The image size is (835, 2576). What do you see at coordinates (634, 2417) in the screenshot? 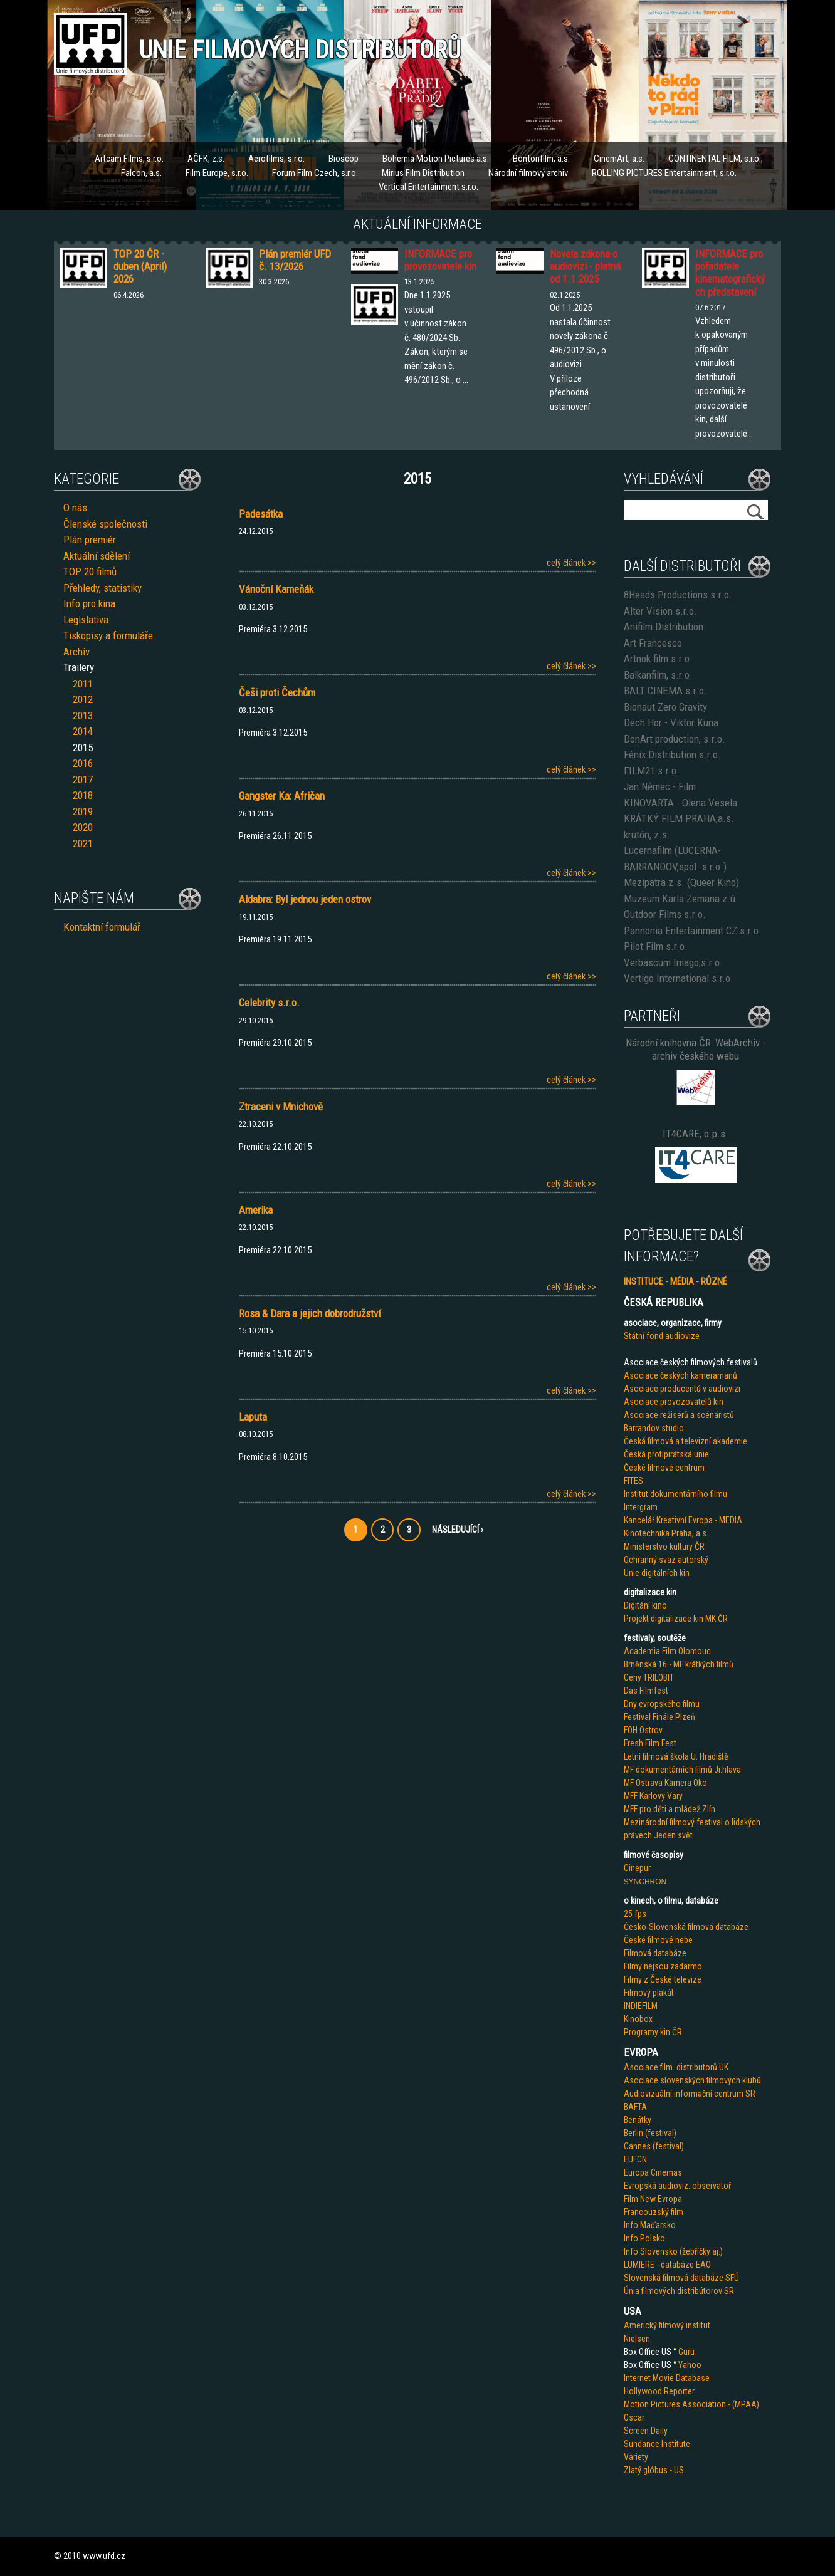
I see `Oscar` at bounding box center [634, 2417].